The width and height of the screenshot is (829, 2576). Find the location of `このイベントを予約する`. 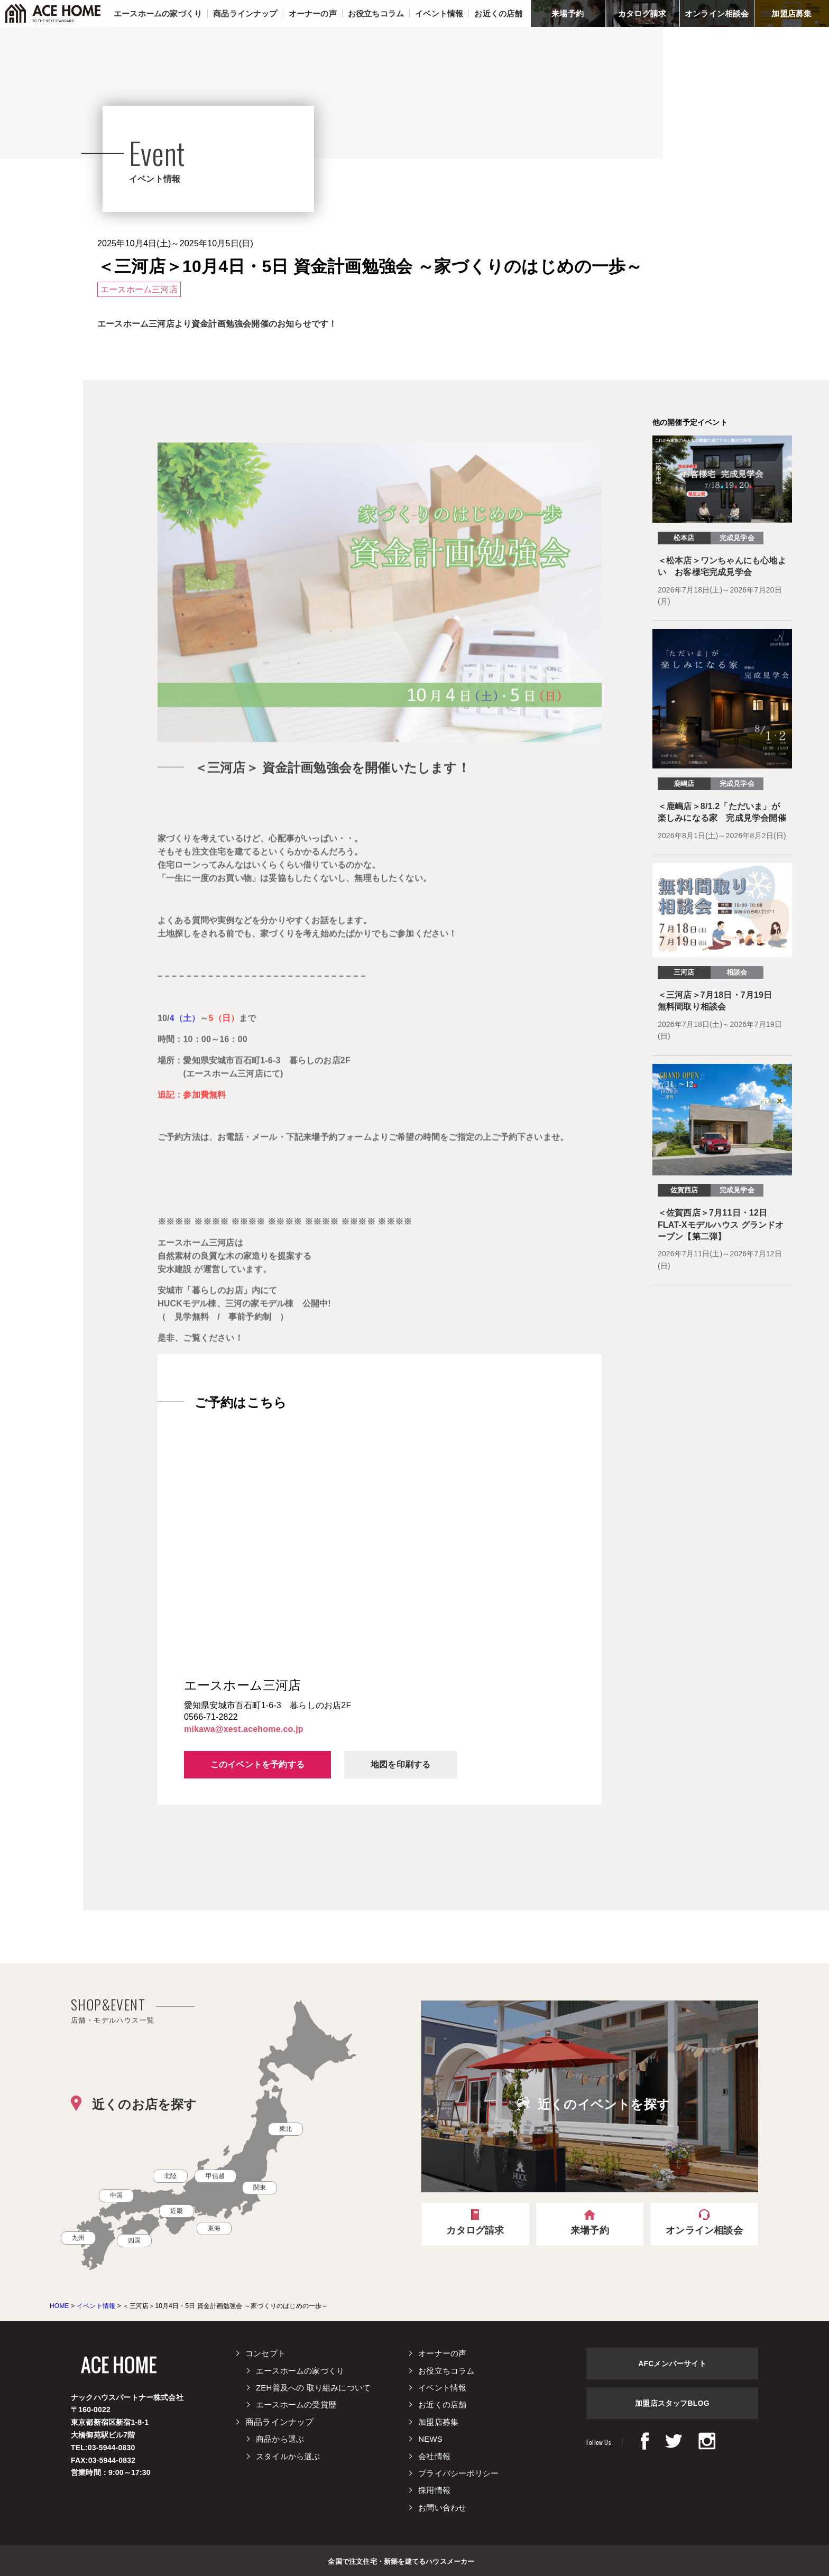

このイベントを予約する is located at coordinates (257, 1764).